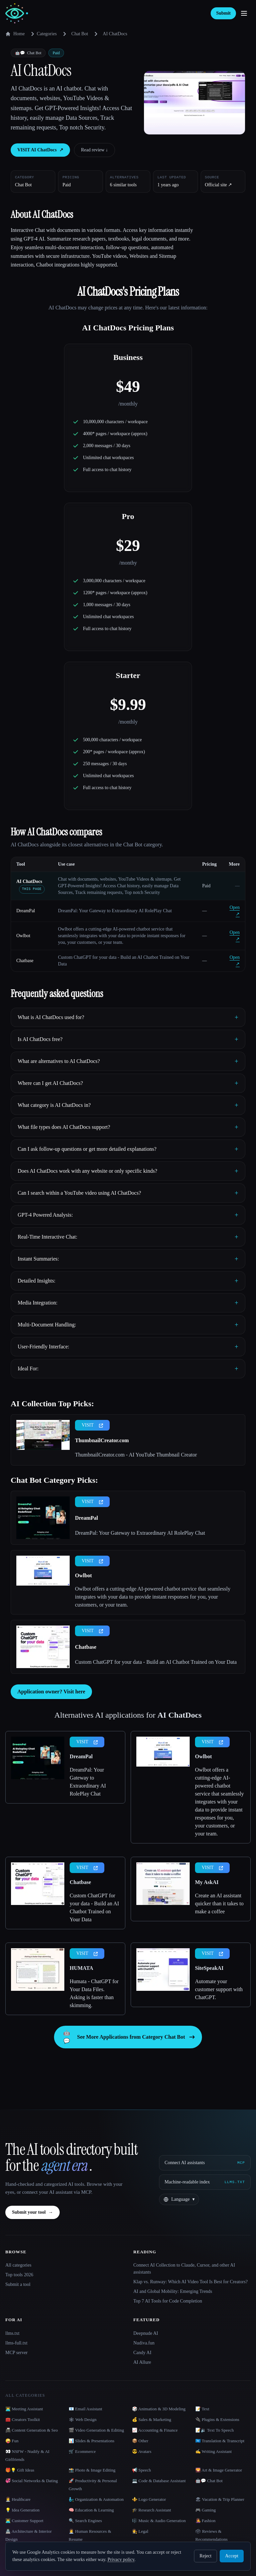  What do you see at coordinates (219, 1989) in the screenshot?
I see `Automate your customer support with ChatGPT.` at bounding box center [219, 1989].